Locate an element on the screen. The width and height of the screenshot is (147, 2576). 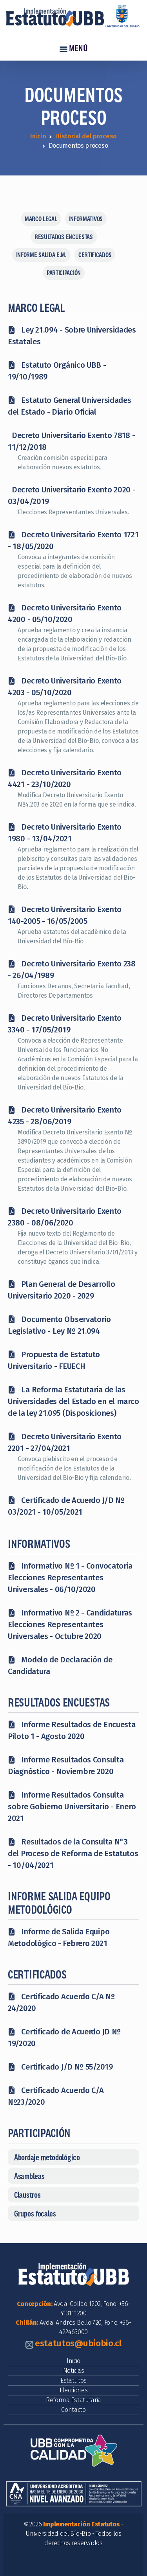
Decreto Universitario Exento 4203 - 05/10/2020 is located at coordinates (65, 686).